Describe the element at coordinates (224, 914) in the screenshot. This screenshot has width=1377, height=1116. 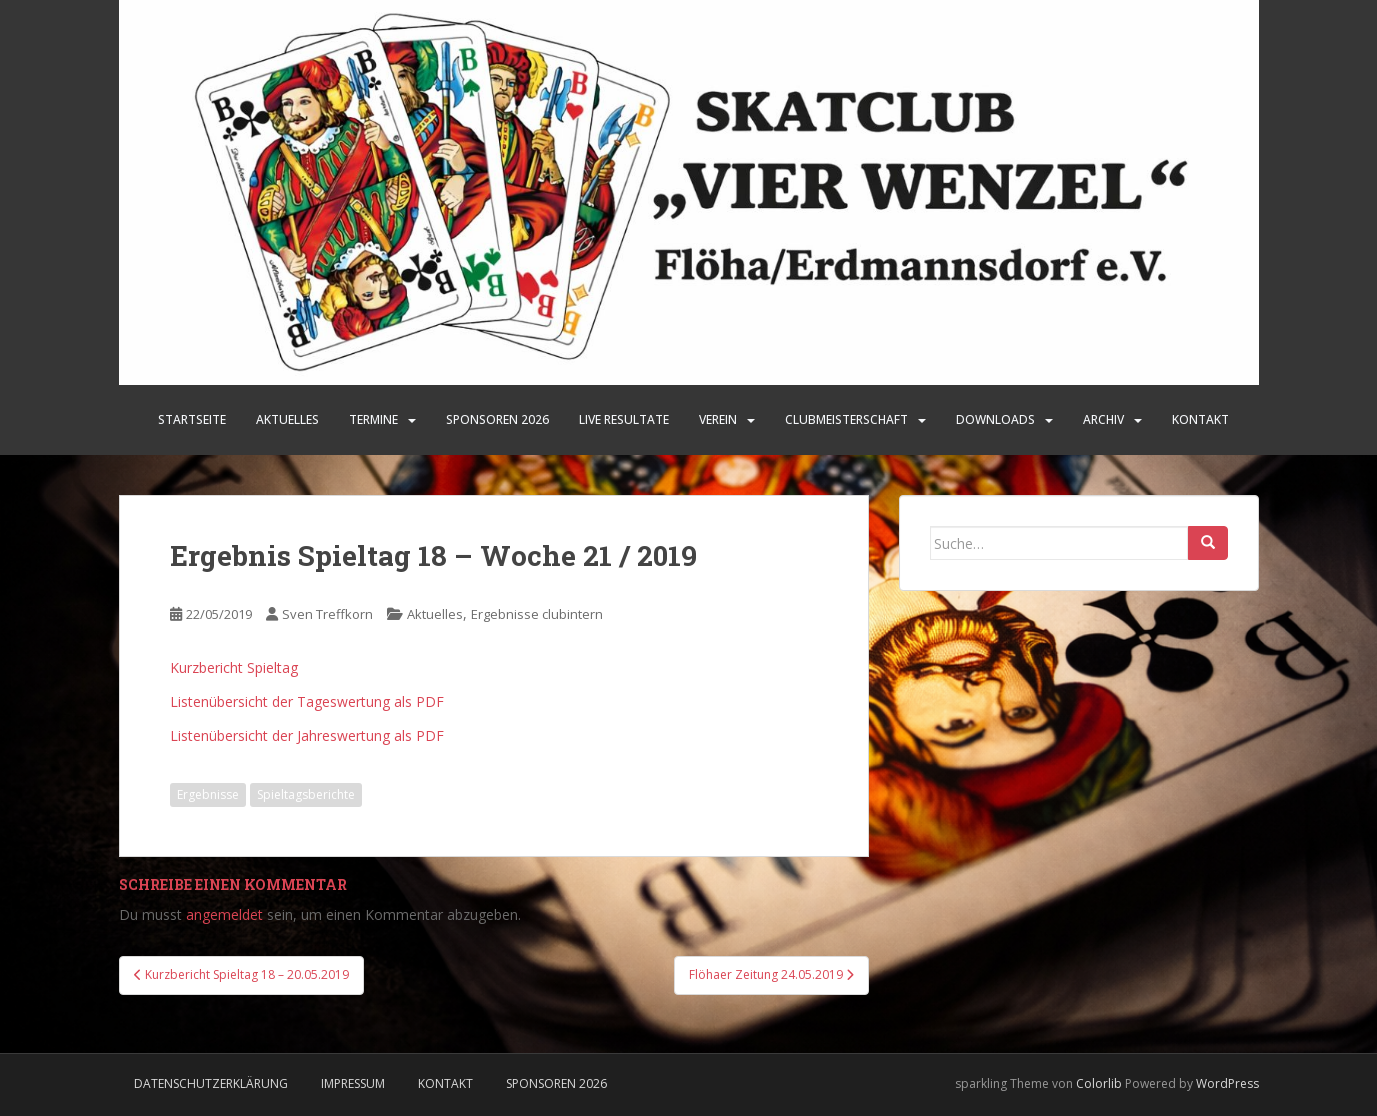
I see `angemeldet` at that location.